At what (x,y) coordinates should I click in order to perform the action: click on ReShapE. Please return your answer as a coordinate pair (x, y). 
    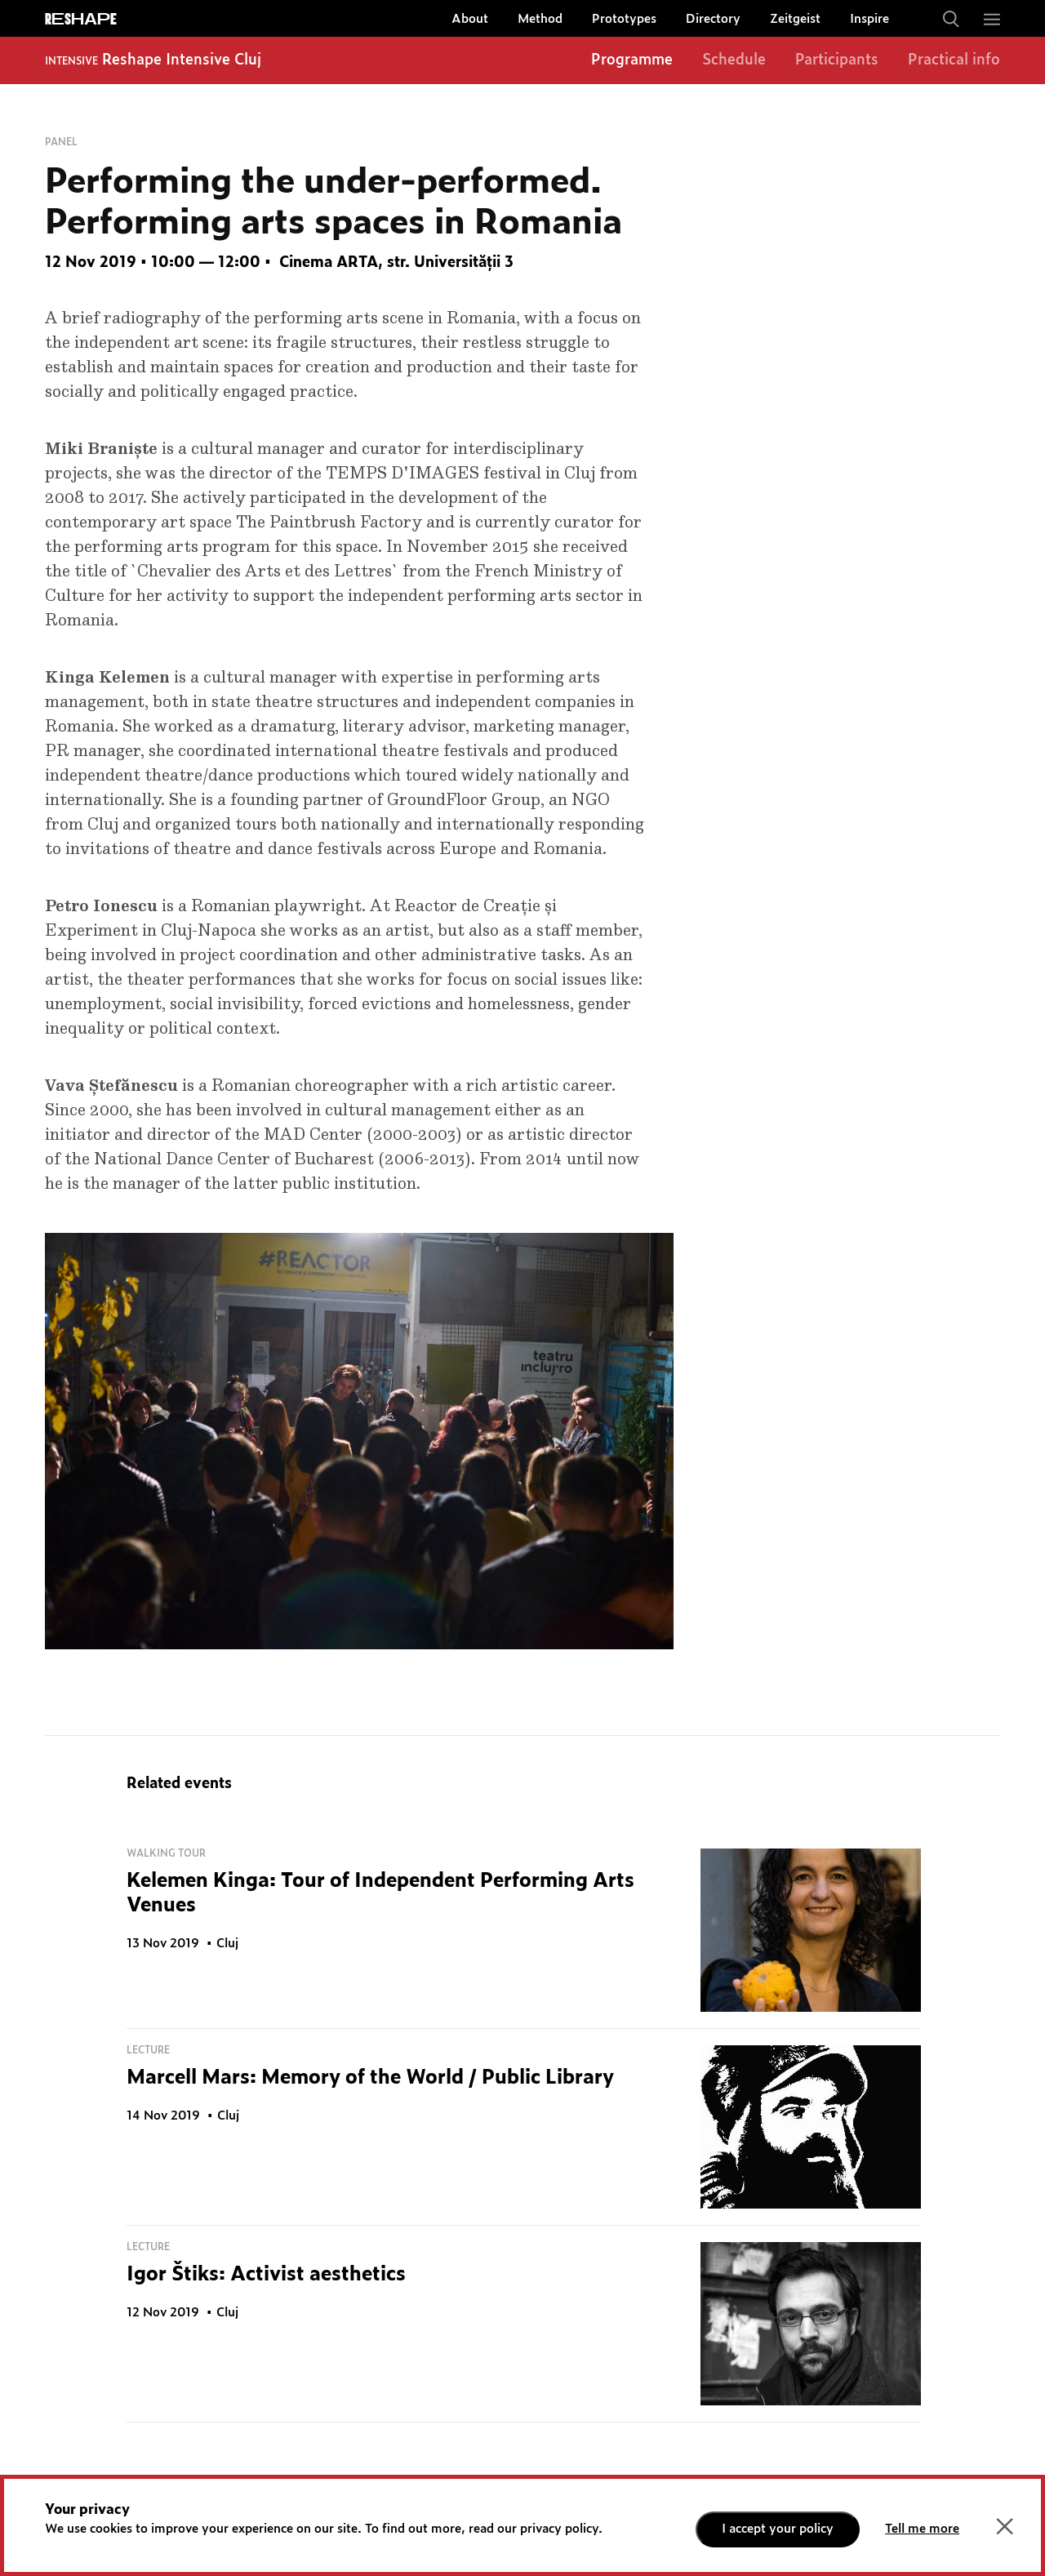
    Looking at the image, I should click on (81, 20).